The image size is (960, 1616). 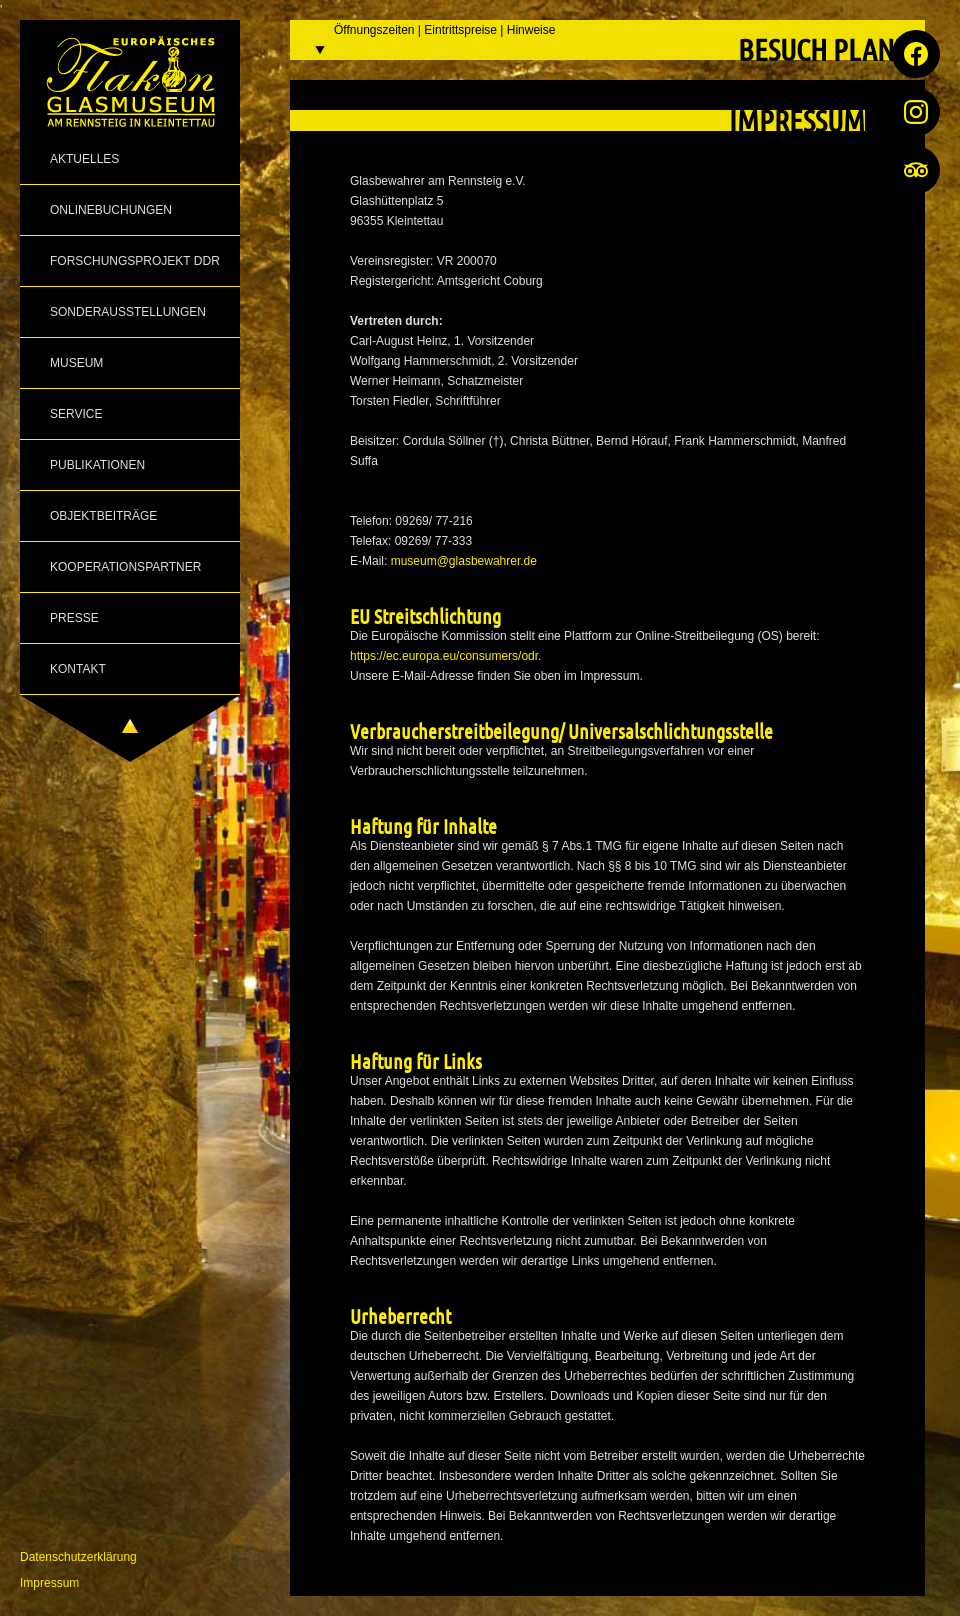 What do you see at coordinates (128, 312) in the screenshot?
I see `Sonderausstellungen` at bounding box center [128, 312].